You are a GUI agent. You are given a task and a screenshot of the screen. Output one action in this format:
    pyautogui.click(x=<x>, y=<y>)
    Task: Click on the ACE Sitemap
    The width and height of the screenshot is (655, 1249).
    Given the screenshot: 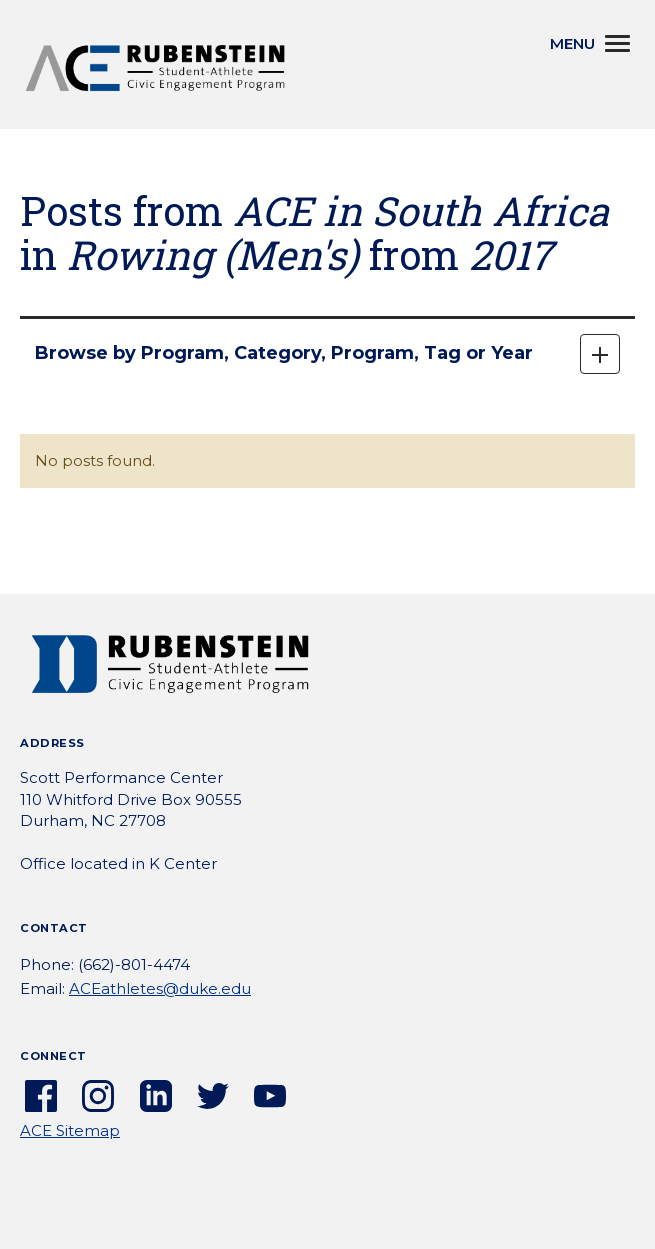 What is the action you would take?
    pyautogui.click(x=70, y=1130)
    